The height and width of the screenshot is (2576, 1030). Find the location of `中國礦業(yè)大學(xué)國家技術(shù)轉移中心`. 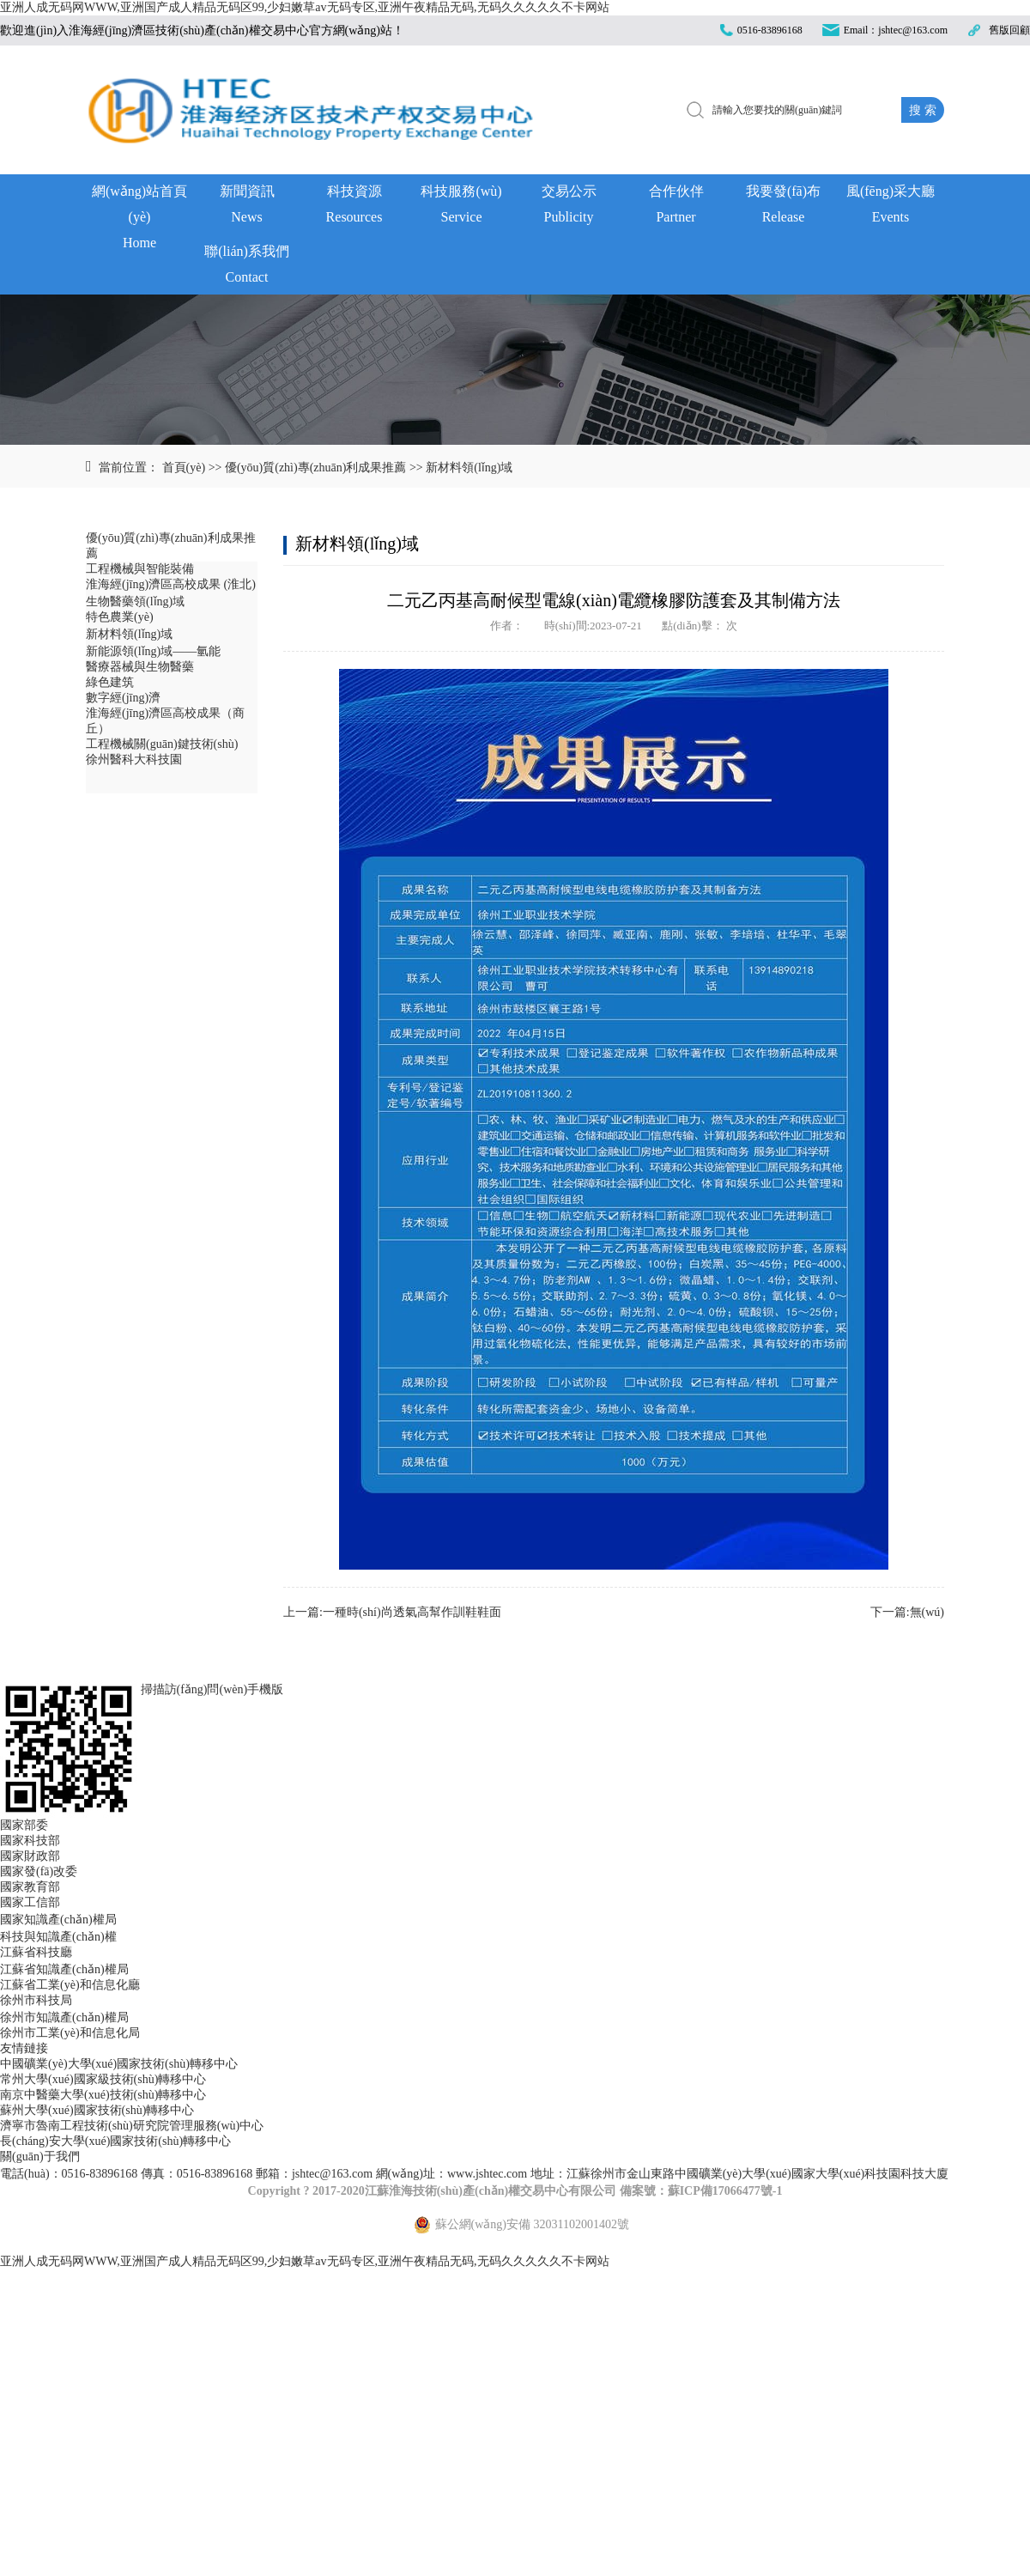

中國礦業(yè)大學(xué)國家技術(shù)轉移中心 is located at coordinates (119, 2063).